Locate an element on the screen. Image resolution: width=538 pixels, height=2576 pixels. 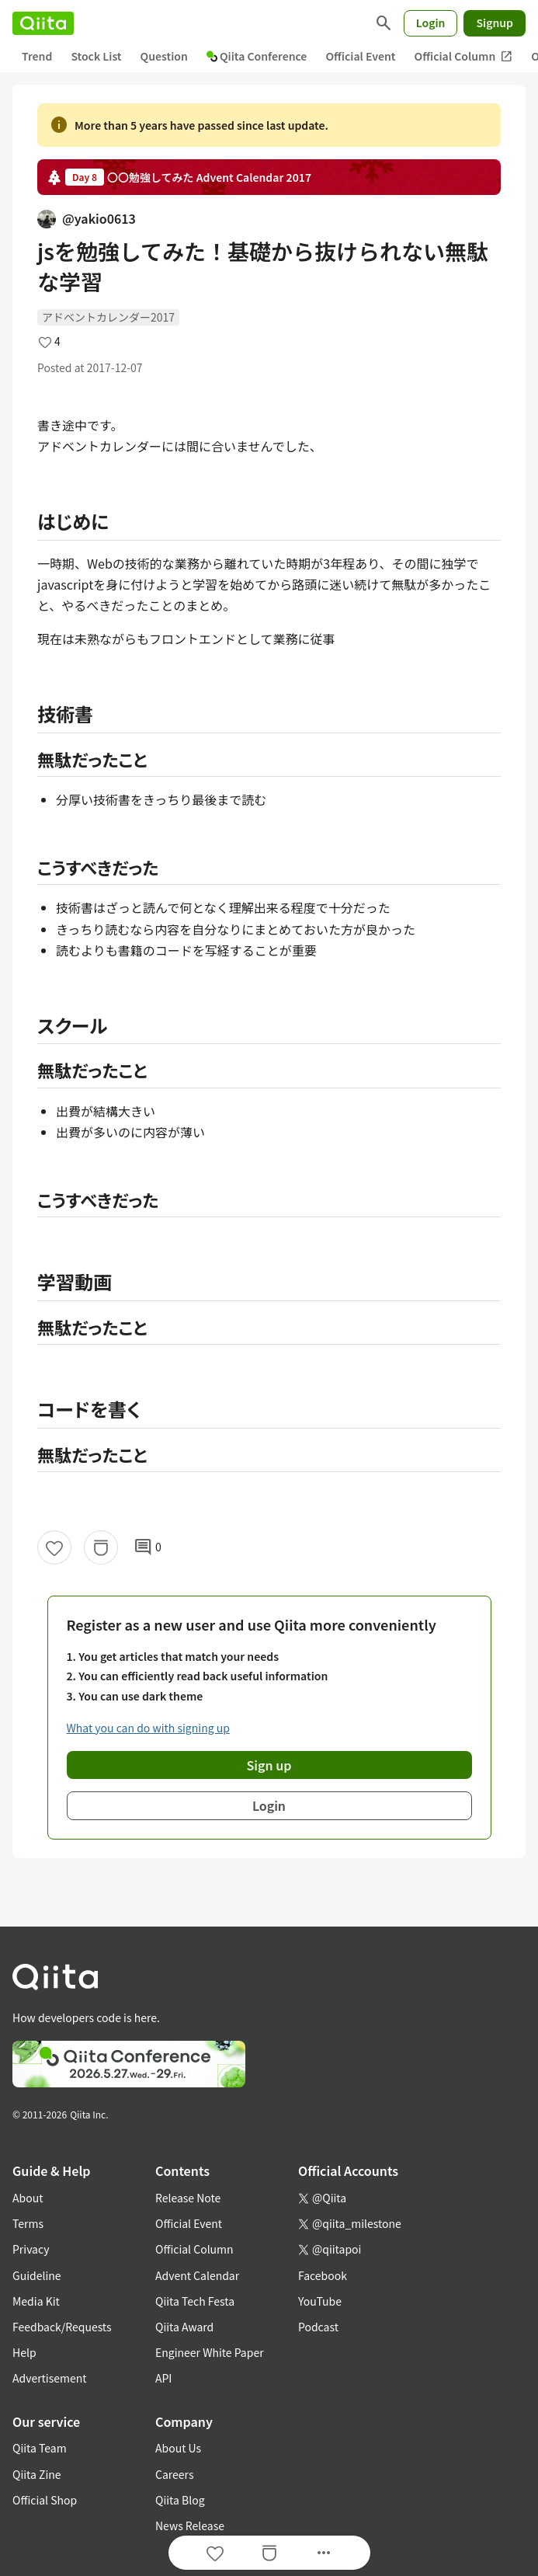
Guideline is located at coordinates (36, 2275).